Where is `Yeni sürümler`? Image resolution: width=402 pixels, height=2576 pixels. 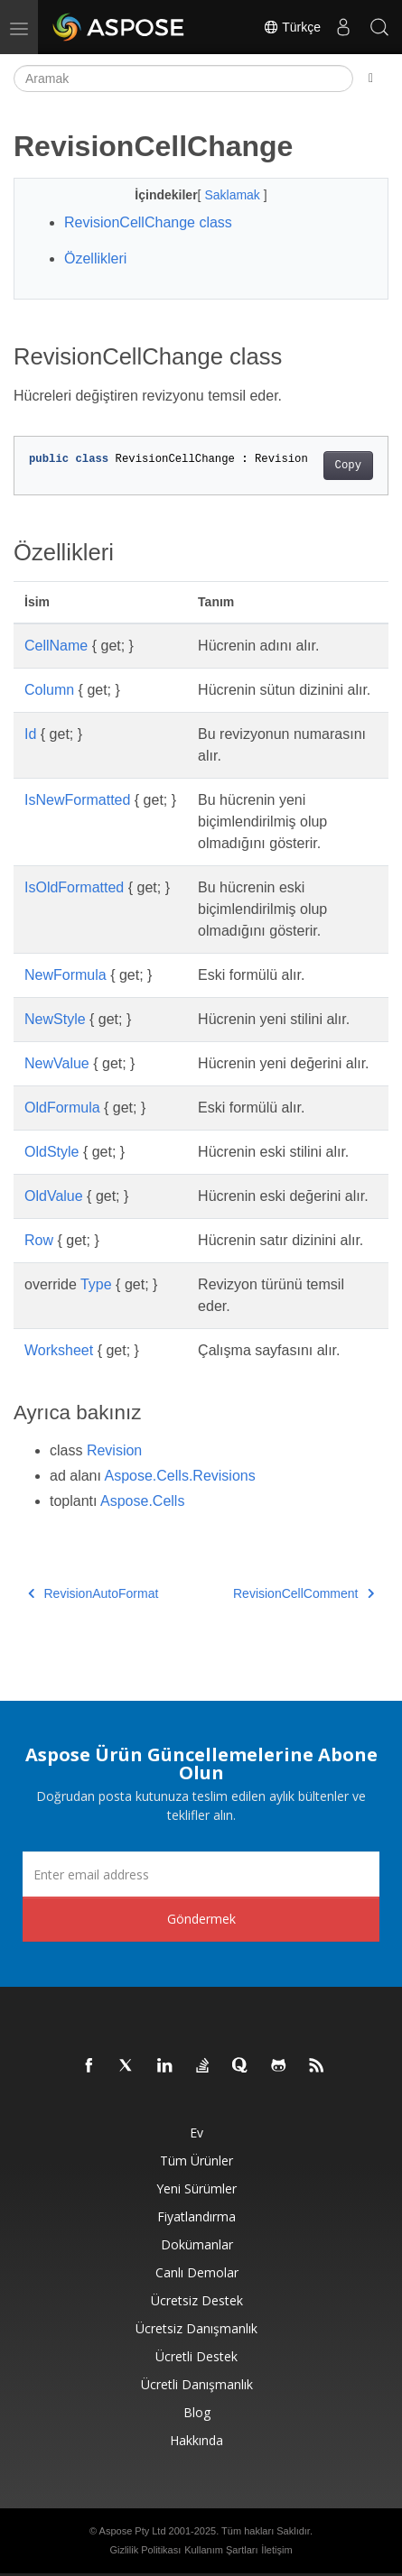 Yeni sürümler is located at coordinates (196, 2188).